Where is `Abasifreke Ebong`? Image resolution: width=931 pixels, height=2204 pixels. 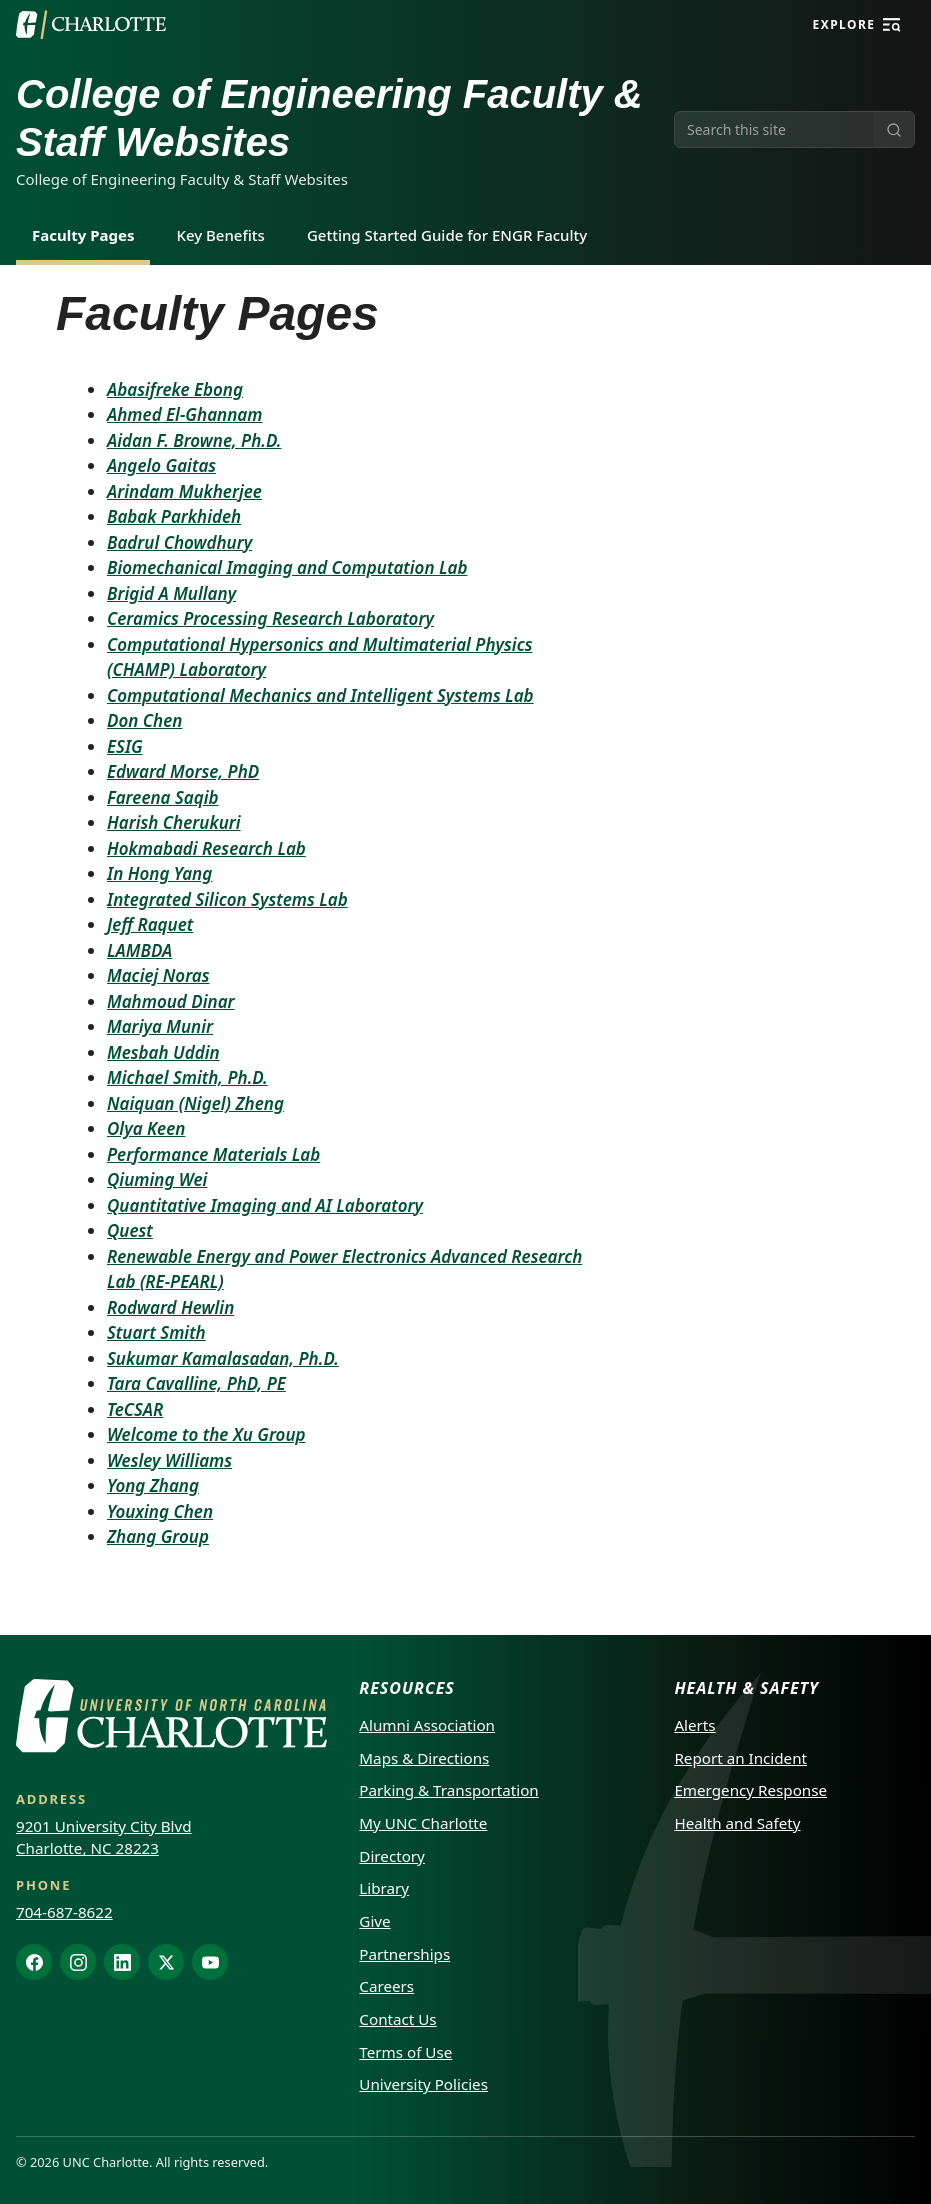 Abasifreke Ebong is located at coordinates (175, 389).